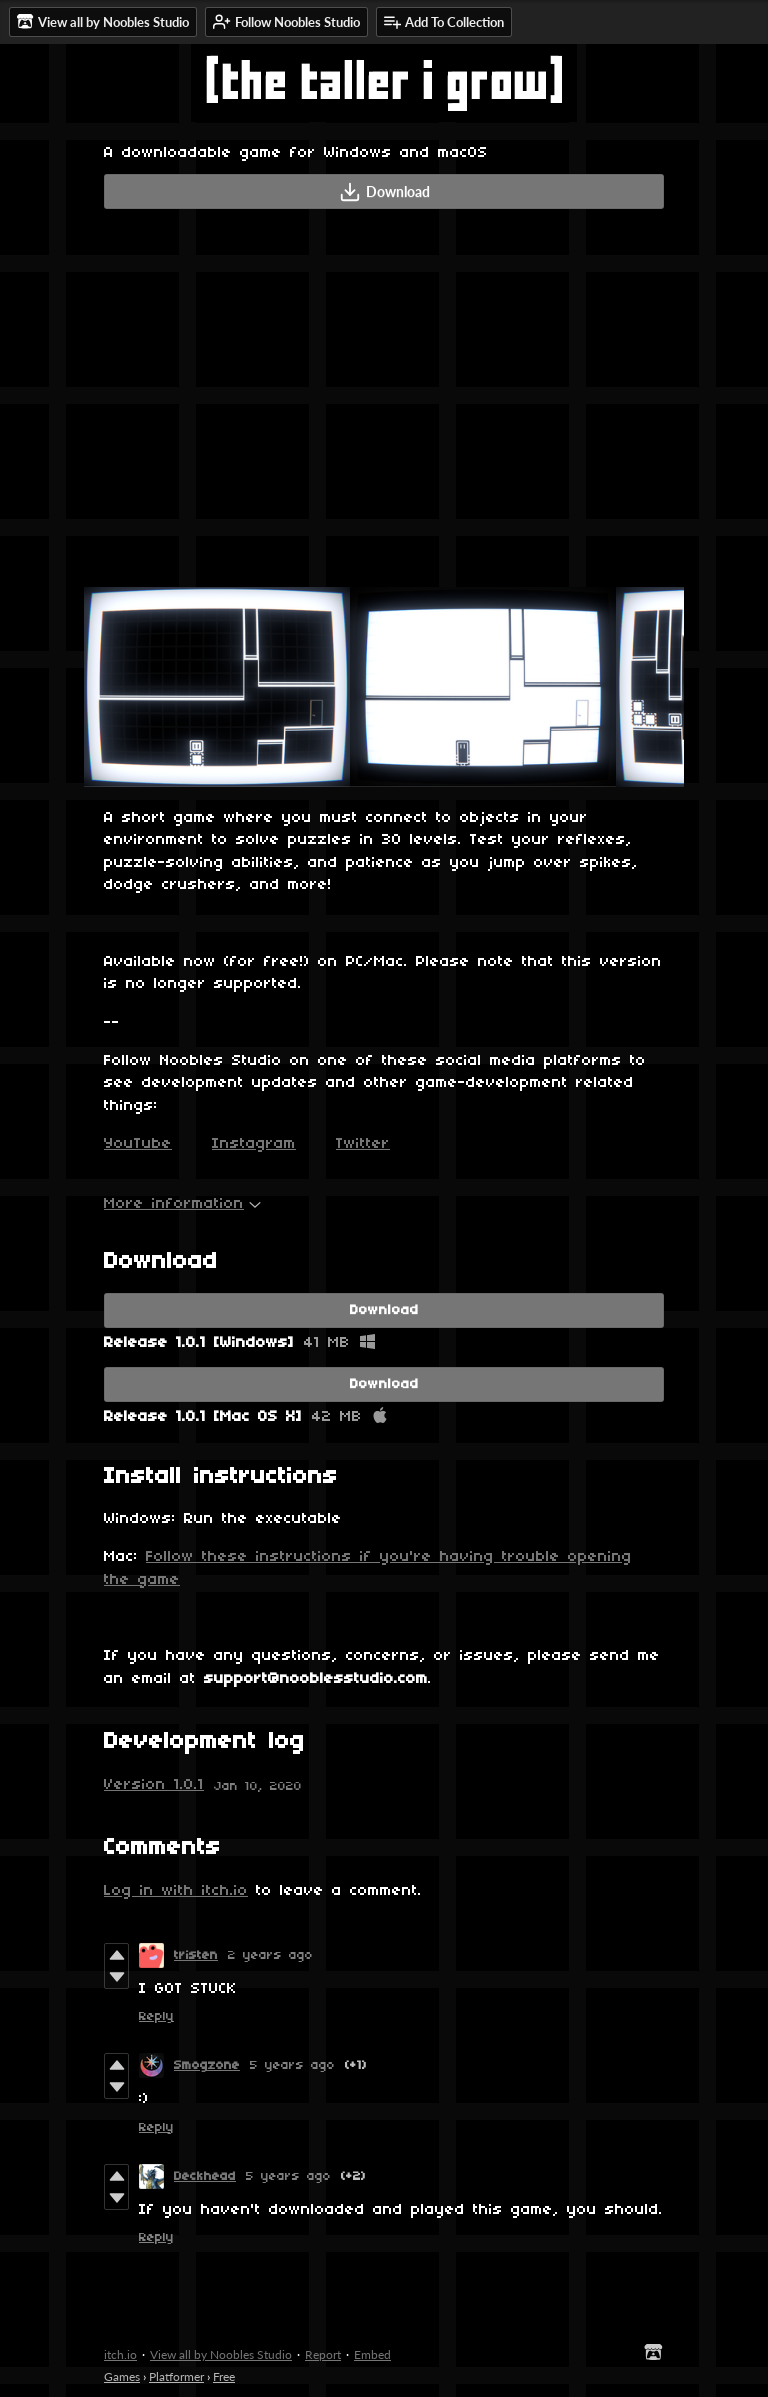 The height and width of the screenshot is (2397, 768). I want to click on Reply, so click(156, 2016).